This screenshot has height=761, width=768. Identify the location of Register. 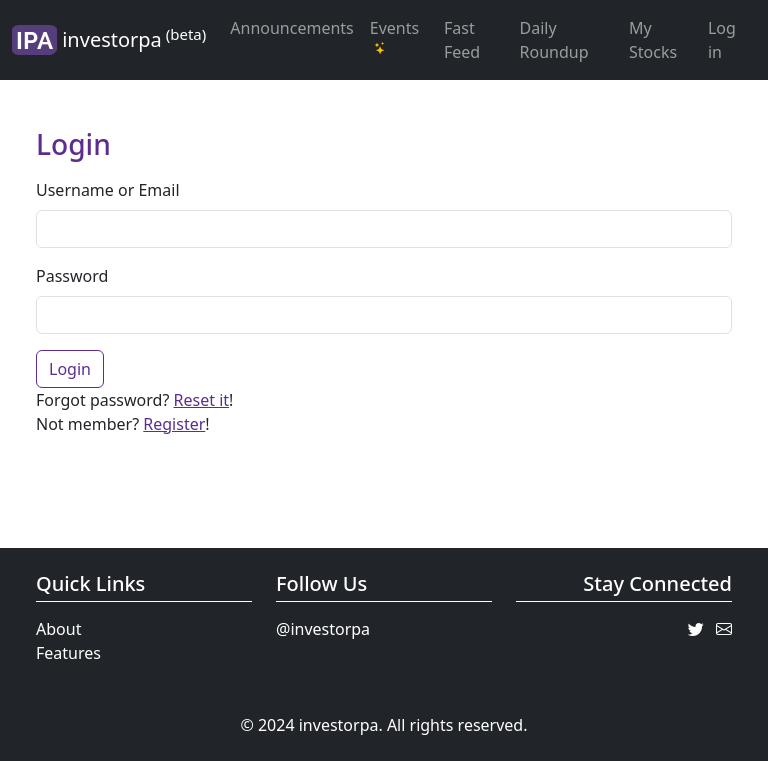
(174, 424).